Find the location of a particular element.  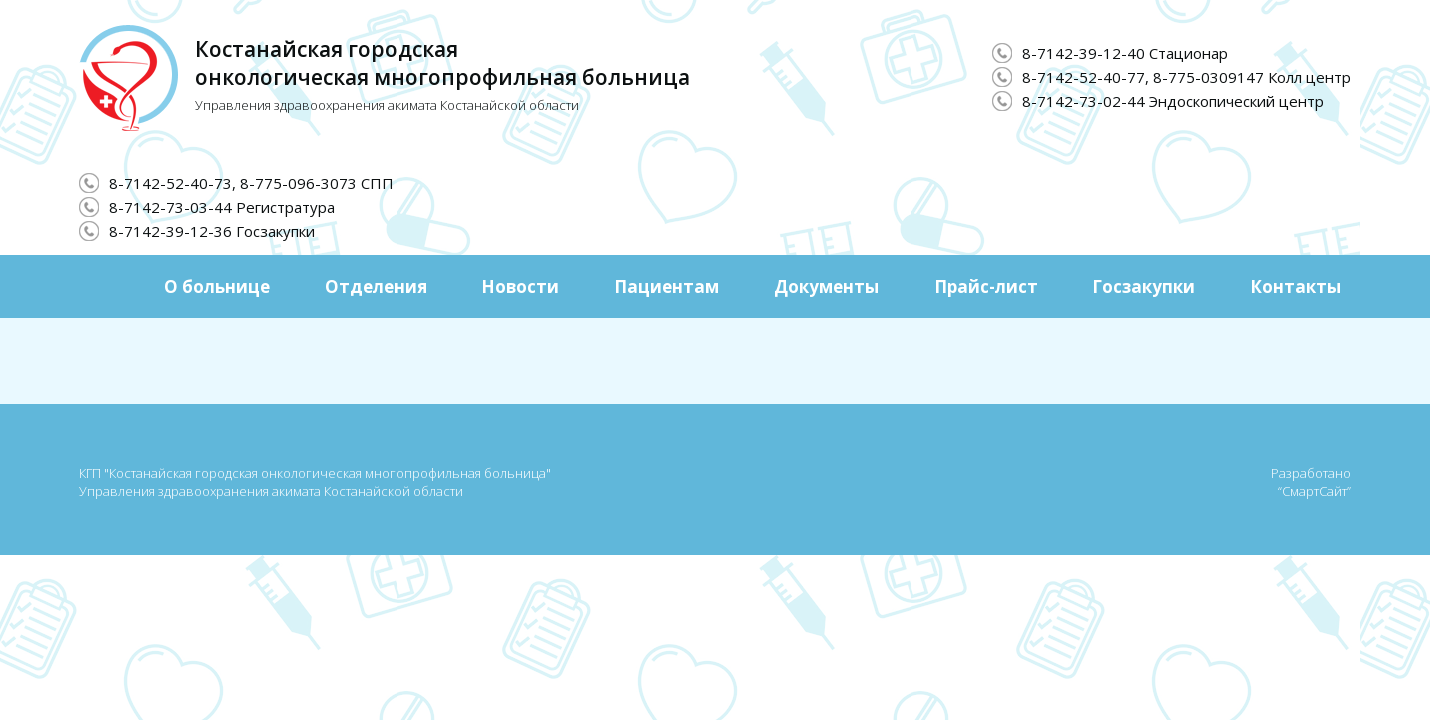

8-7142-73-02-44 Эндоскопический центр is located at coordinates (1173, 101).